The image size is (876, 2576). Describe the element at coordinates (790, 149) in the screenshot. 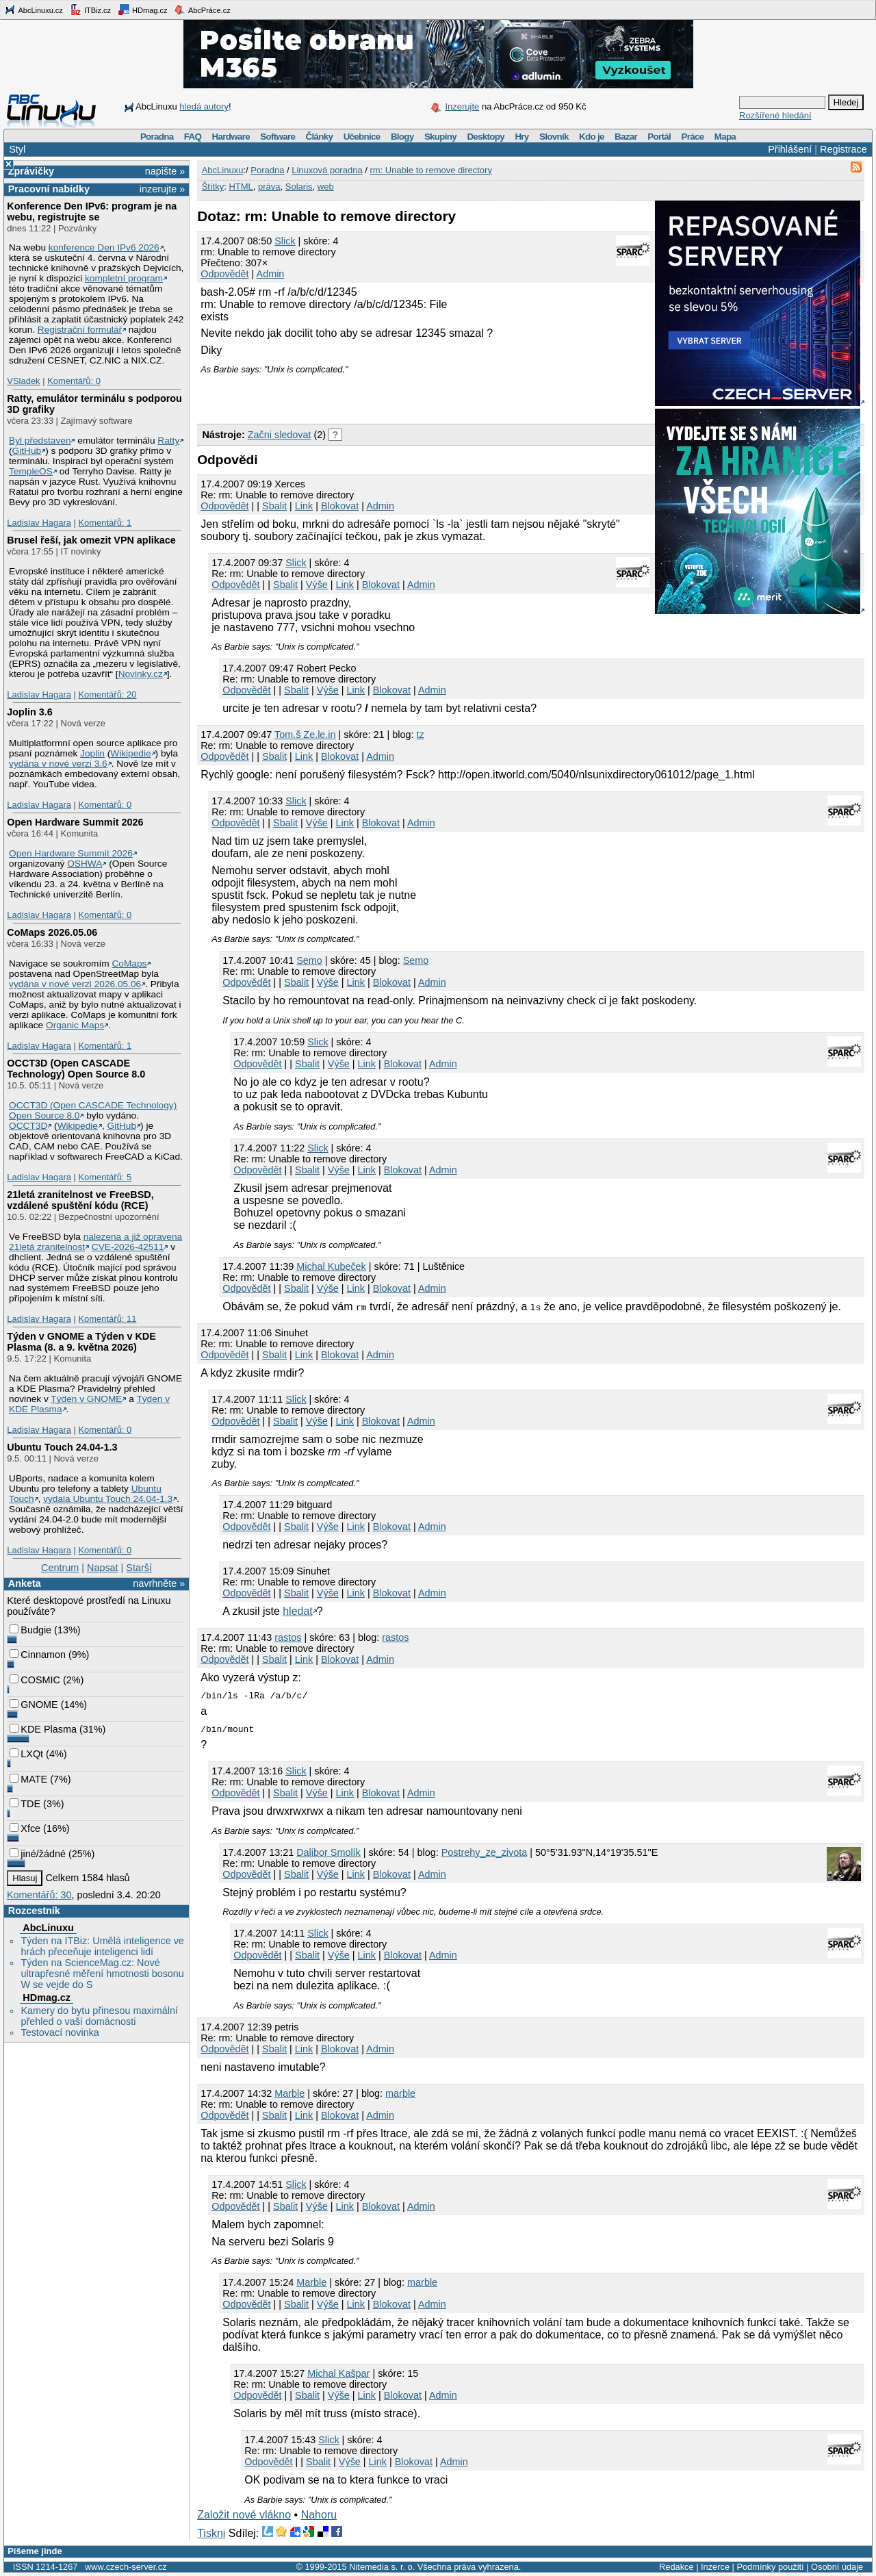

I see `Přihlášení` at that location.